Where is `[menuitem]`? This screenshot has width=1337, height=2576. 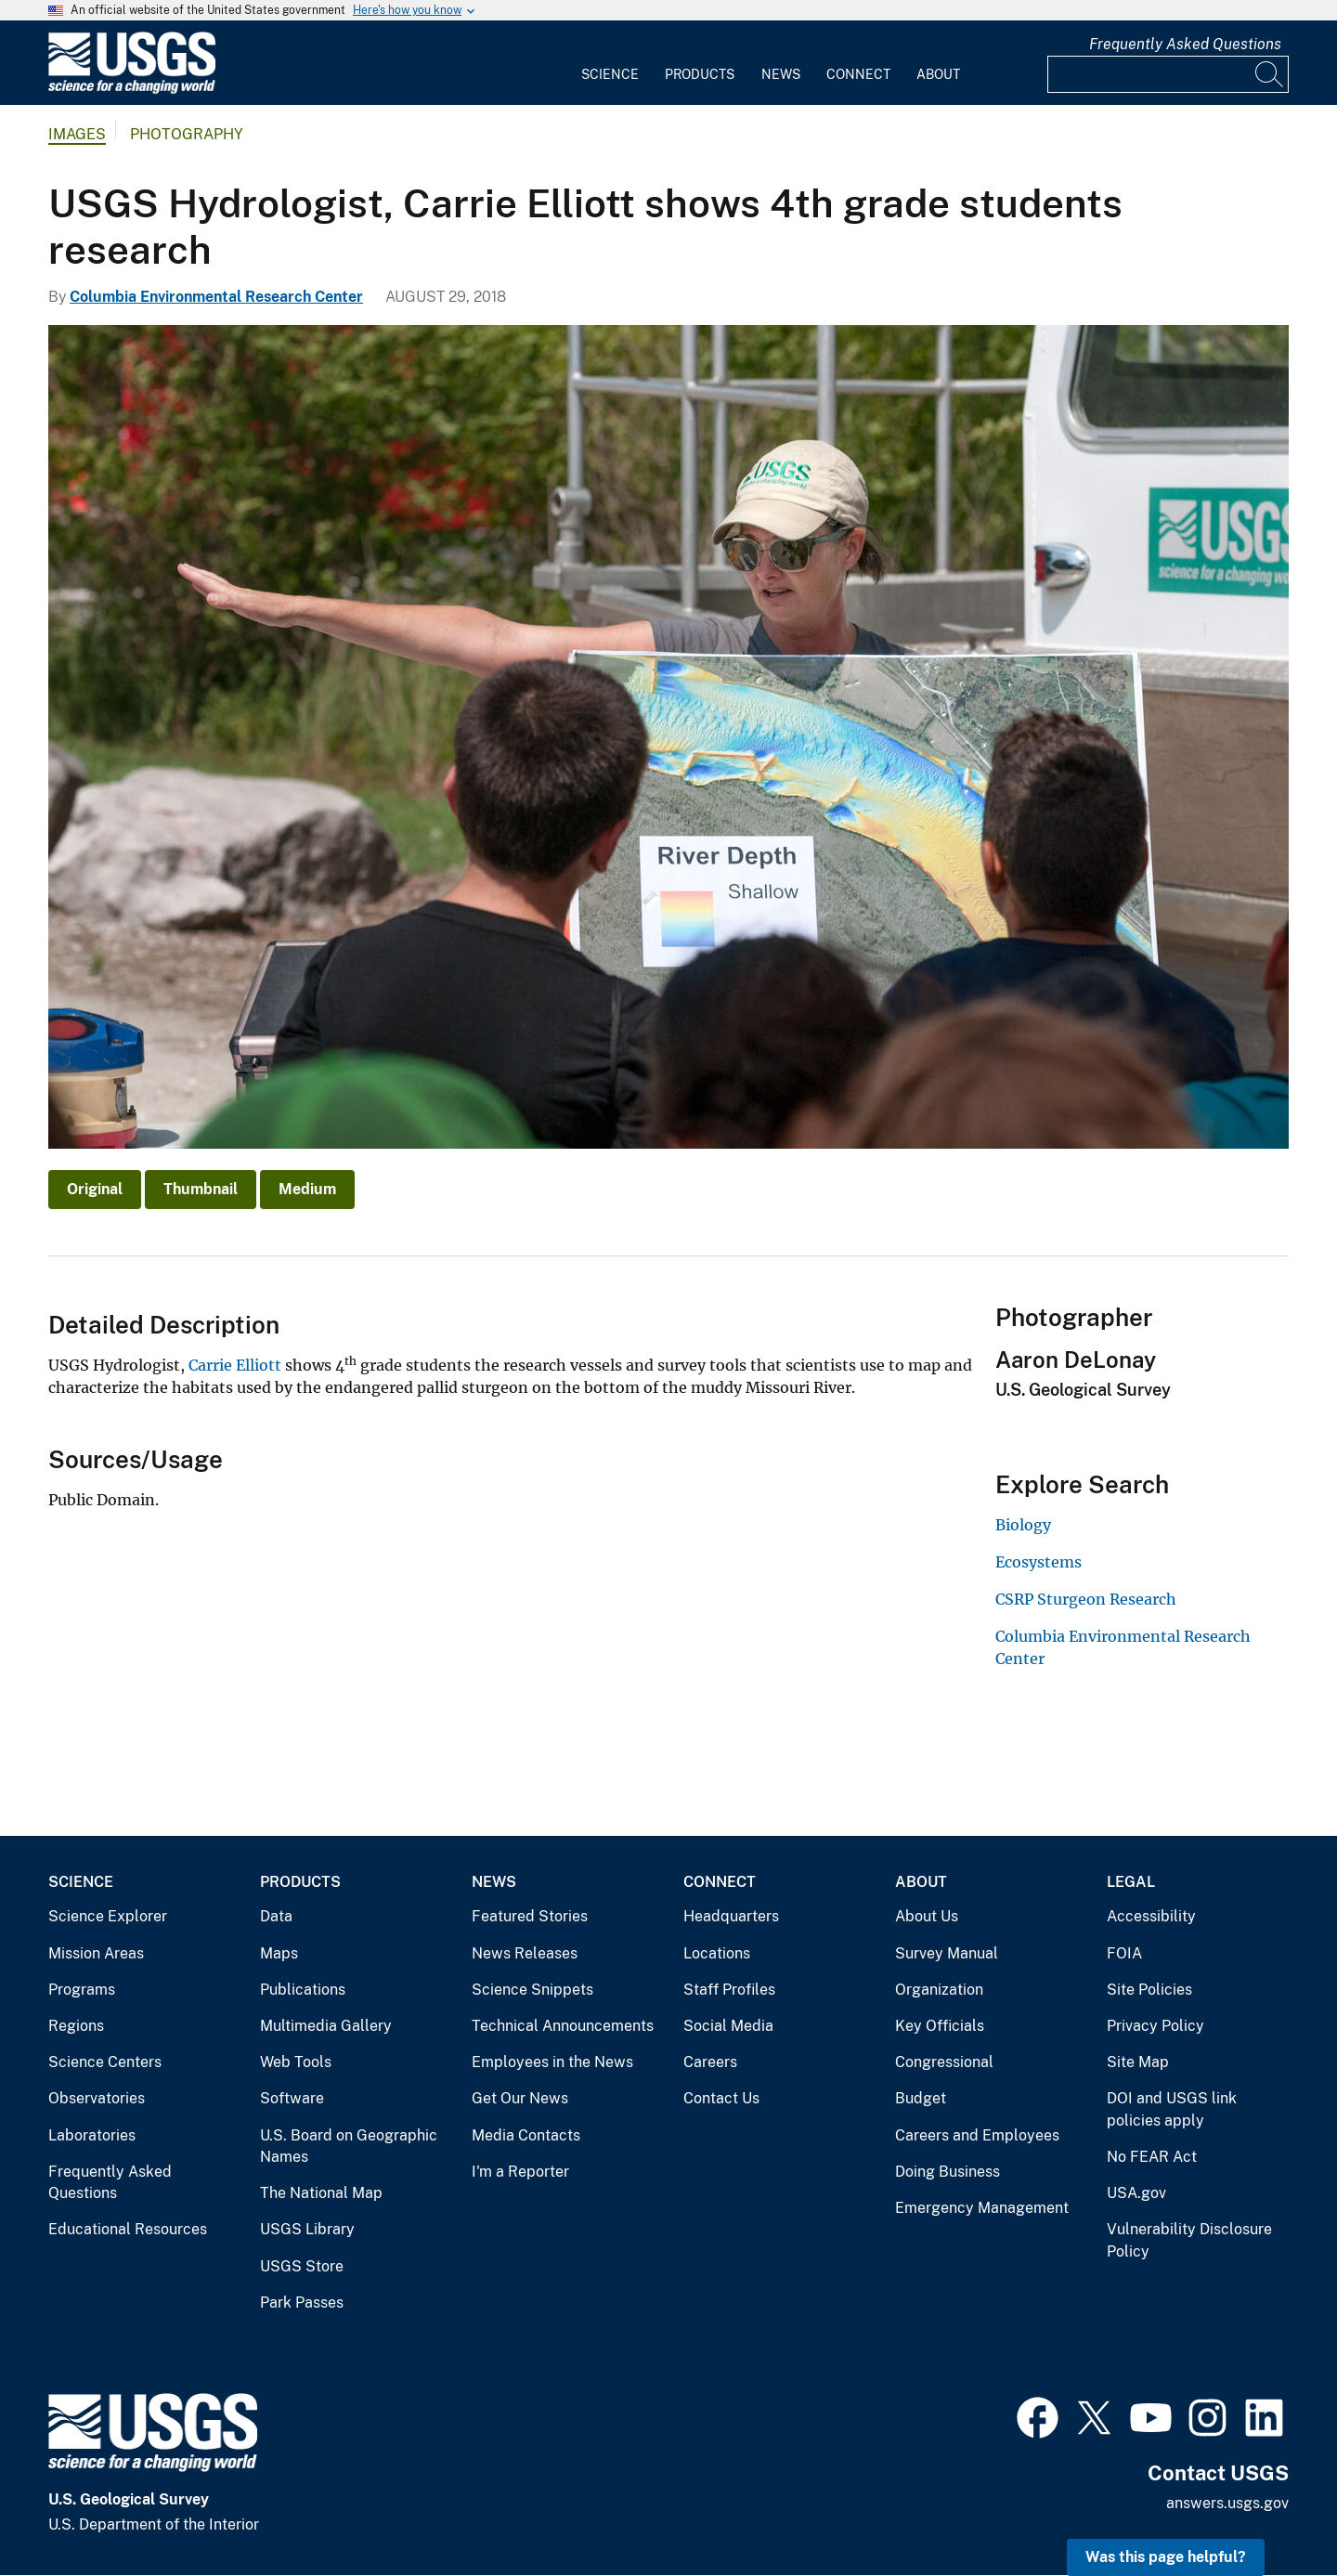
[menuitem] is located at coordinates (610, 63).